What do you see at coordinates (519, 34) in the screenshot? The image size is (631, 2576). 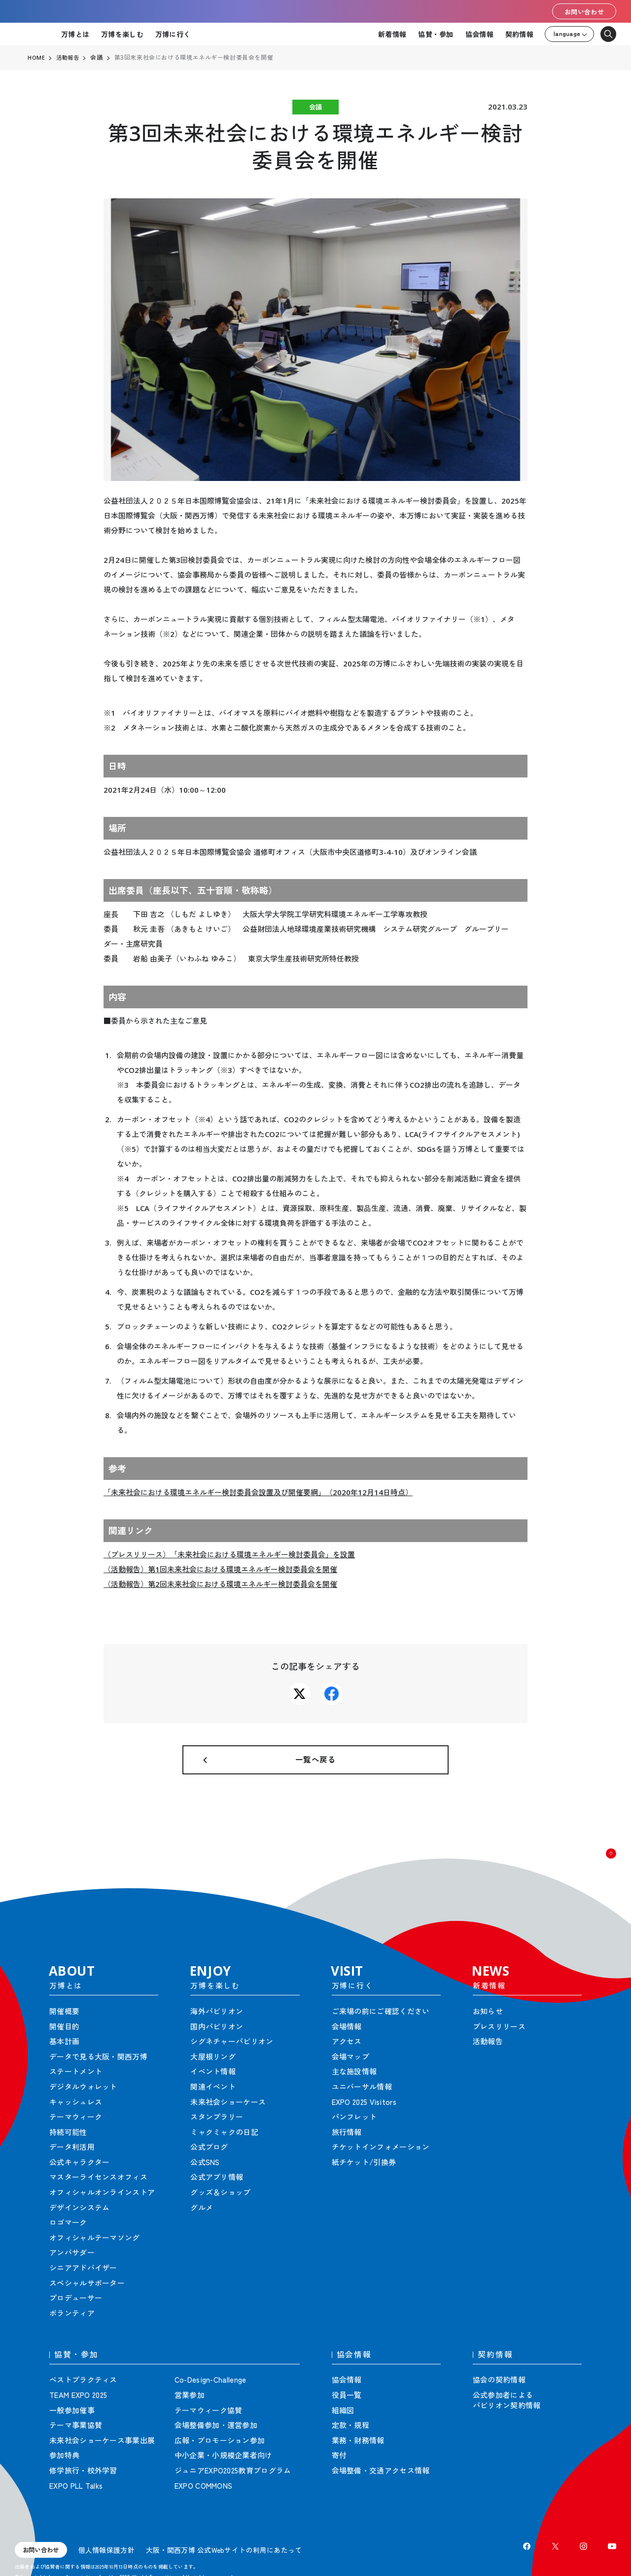 I see `契約情報` at bounding box center [519, 34].